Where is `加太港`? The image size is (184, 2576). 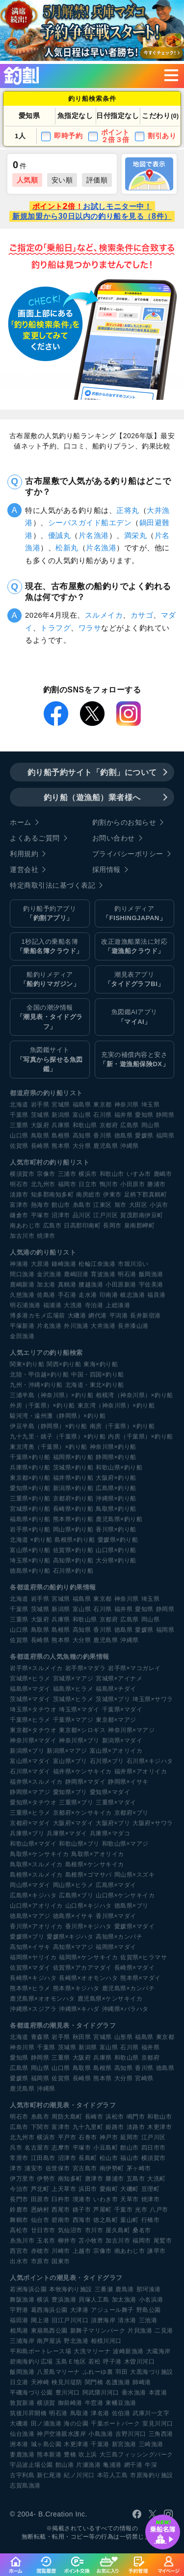
加太港 is located at coordinates (46, 1285).